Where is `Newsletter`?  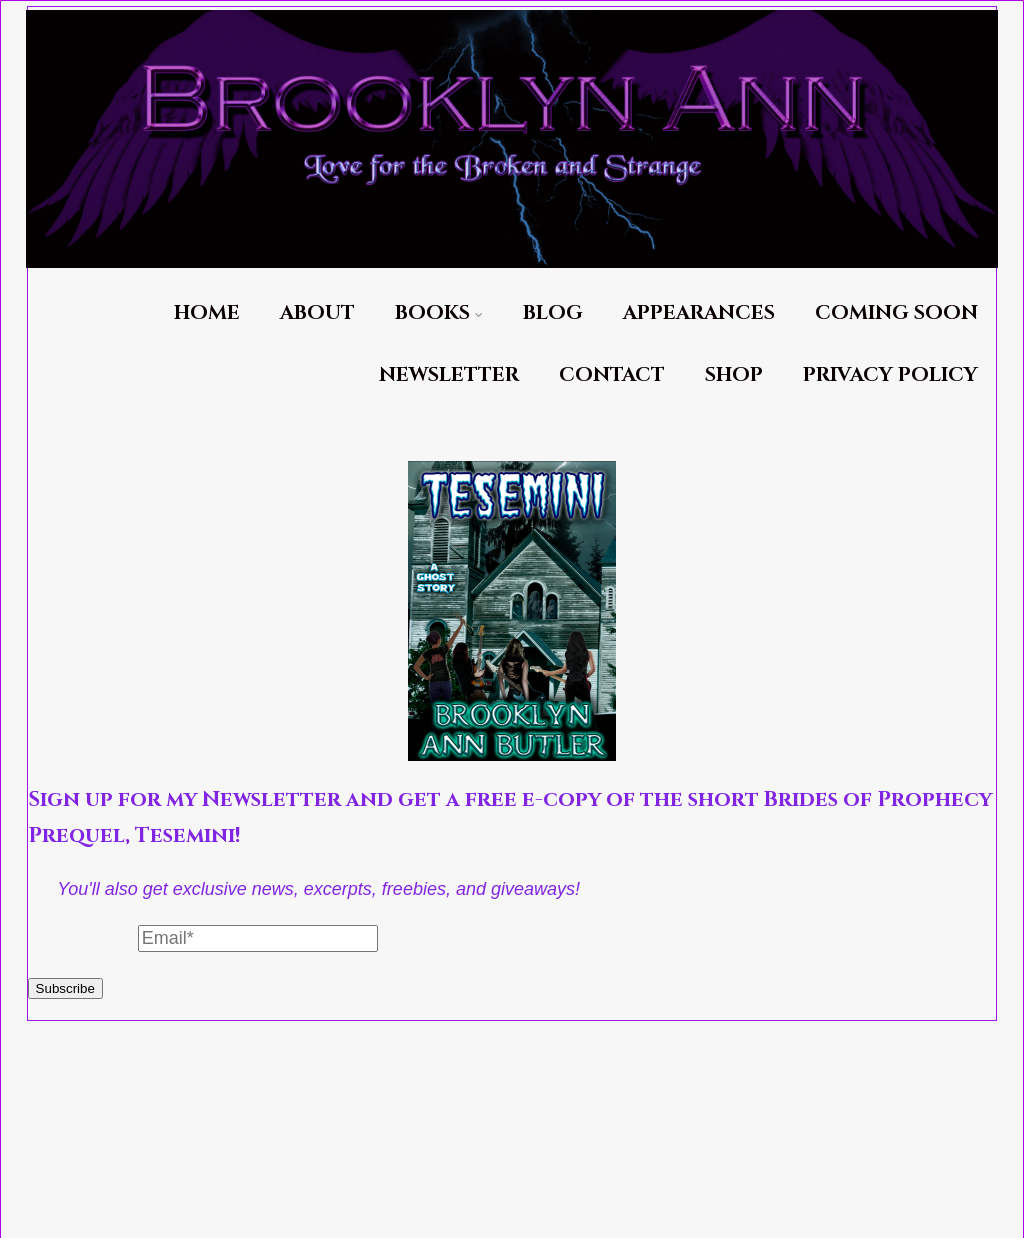
Newsletter is located at coordinates (449, 374).